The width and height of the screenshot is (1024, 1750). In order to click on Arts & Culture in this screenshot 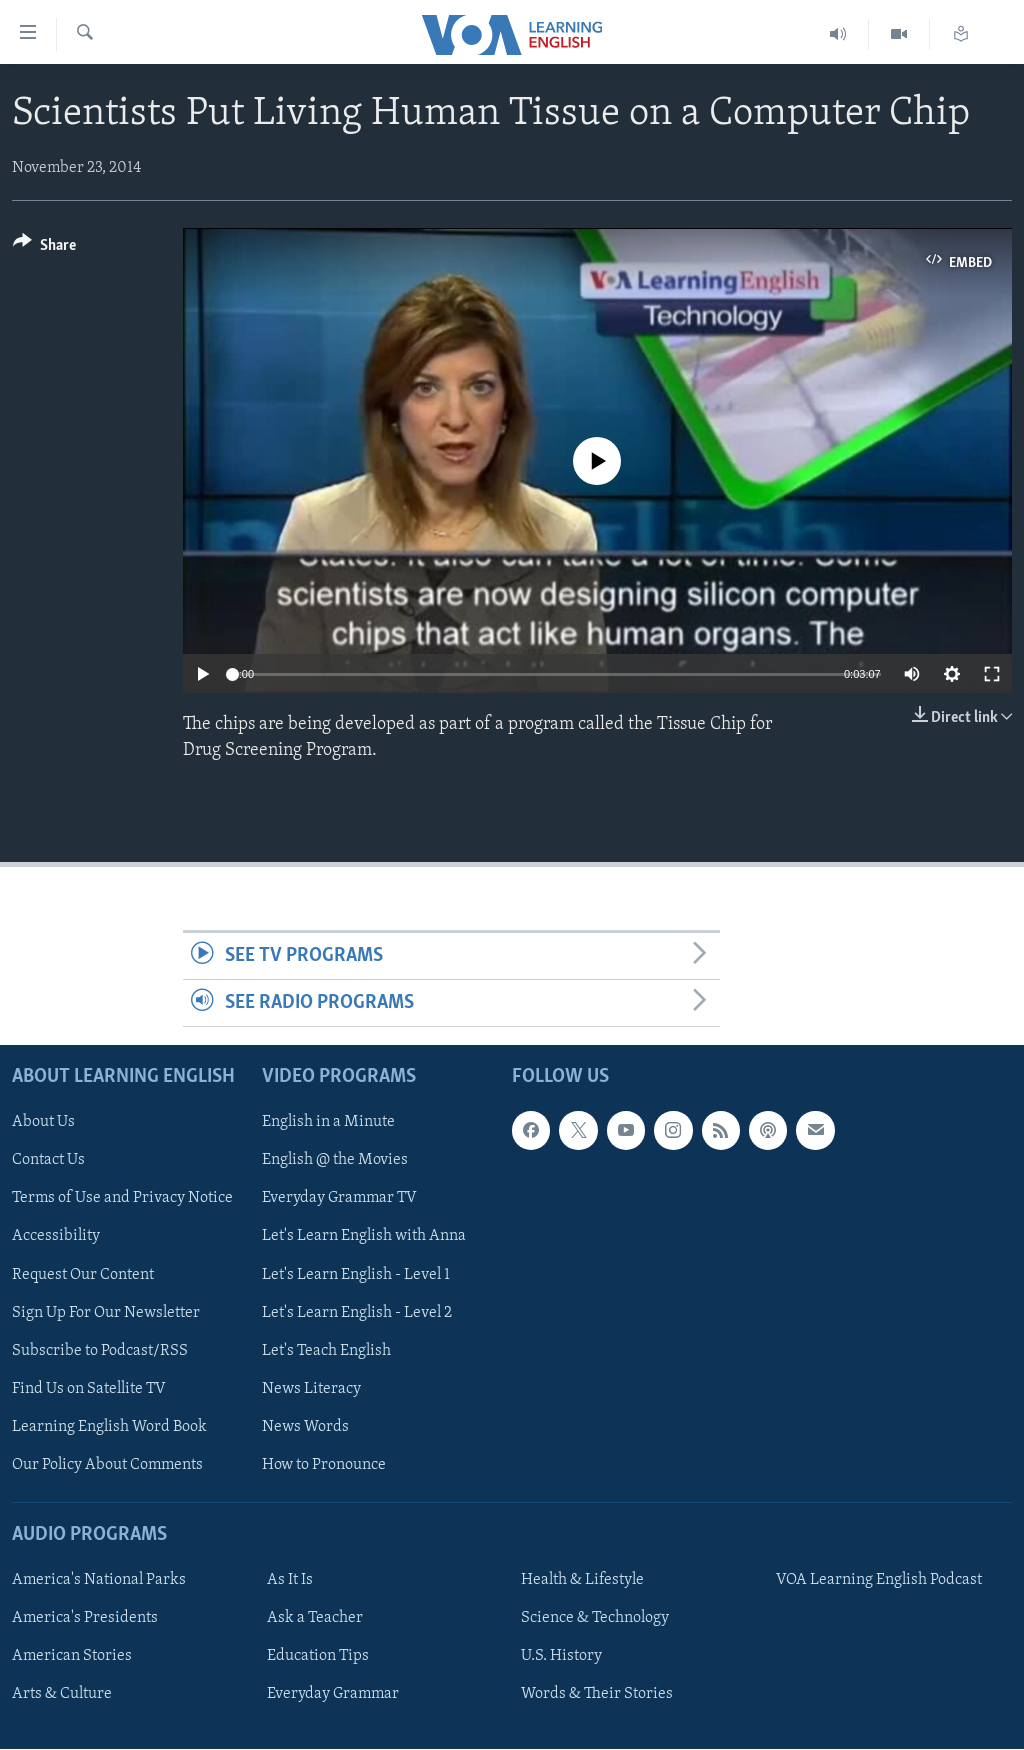, I will do `click(62, 1695)`.